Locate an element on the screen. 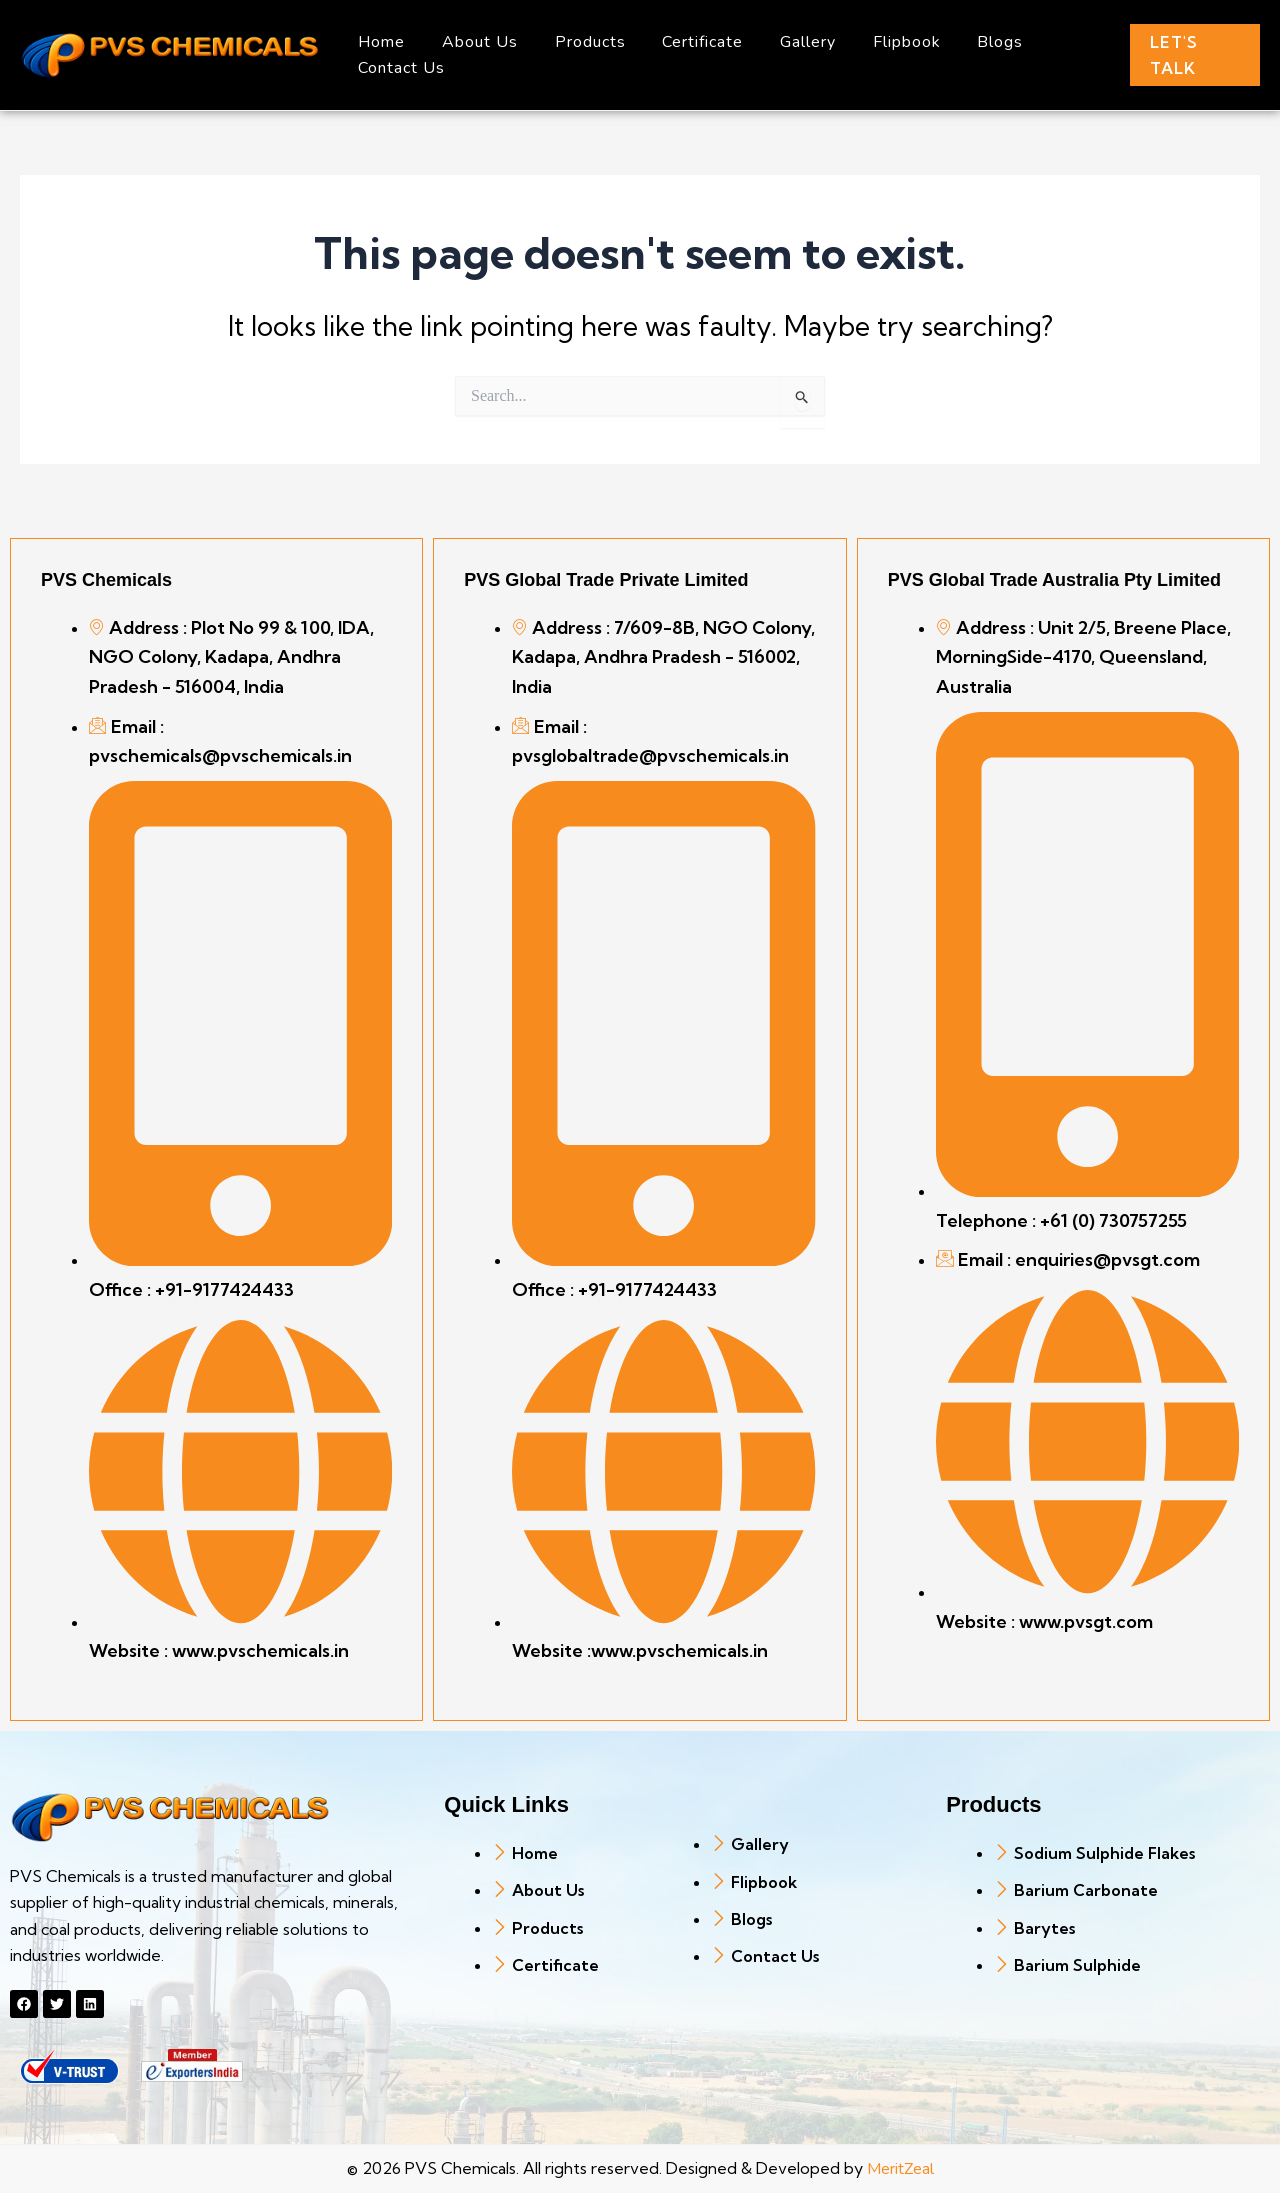 This screenshot has width=1280, height=2193. Flipbook is located at coordinates (881, 42).